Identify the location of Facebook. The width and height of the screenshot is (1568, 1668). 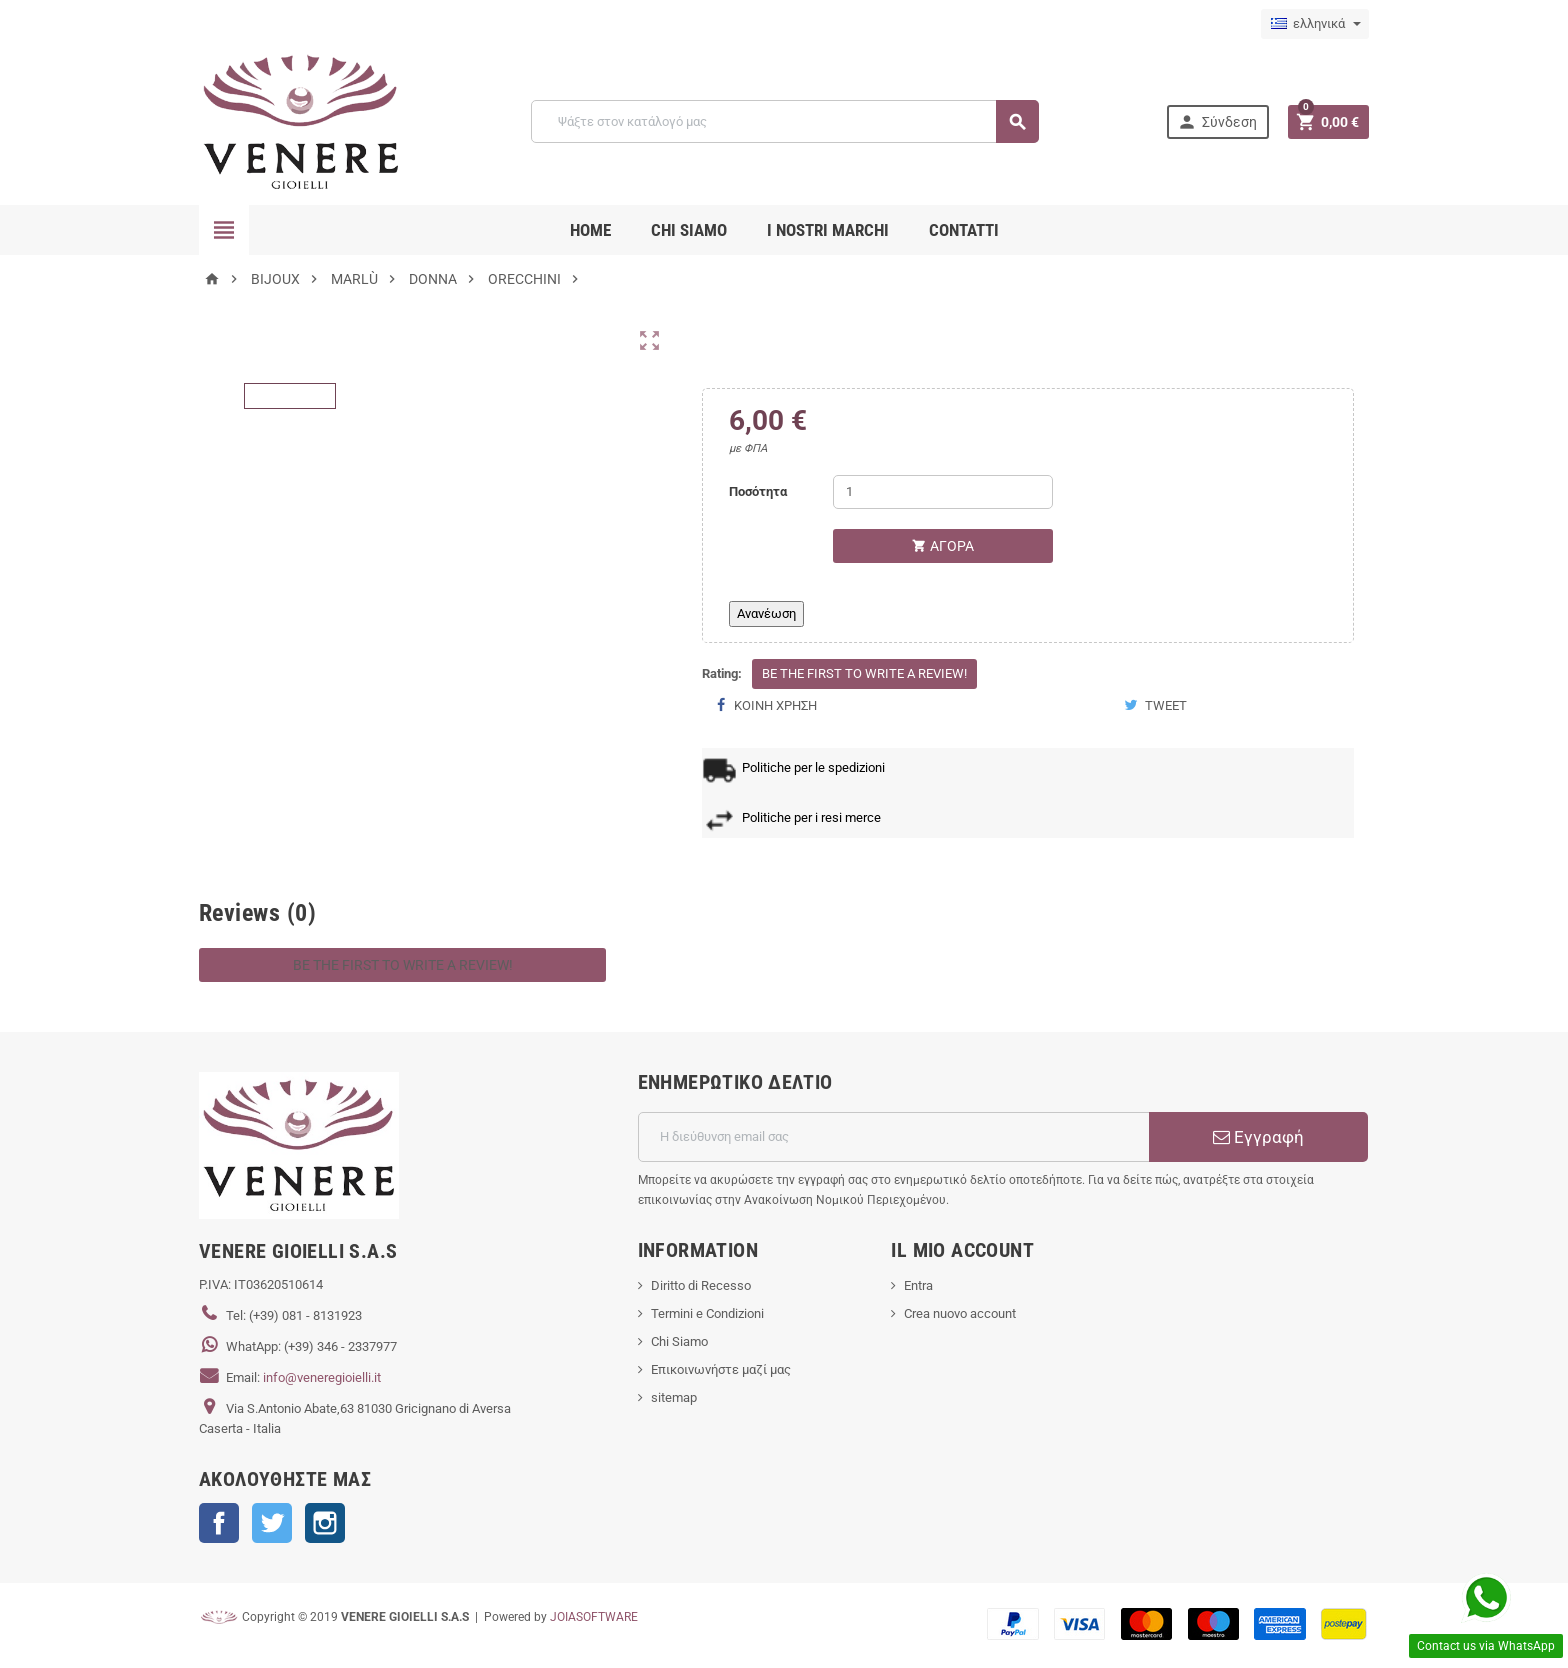
(219, 1523).